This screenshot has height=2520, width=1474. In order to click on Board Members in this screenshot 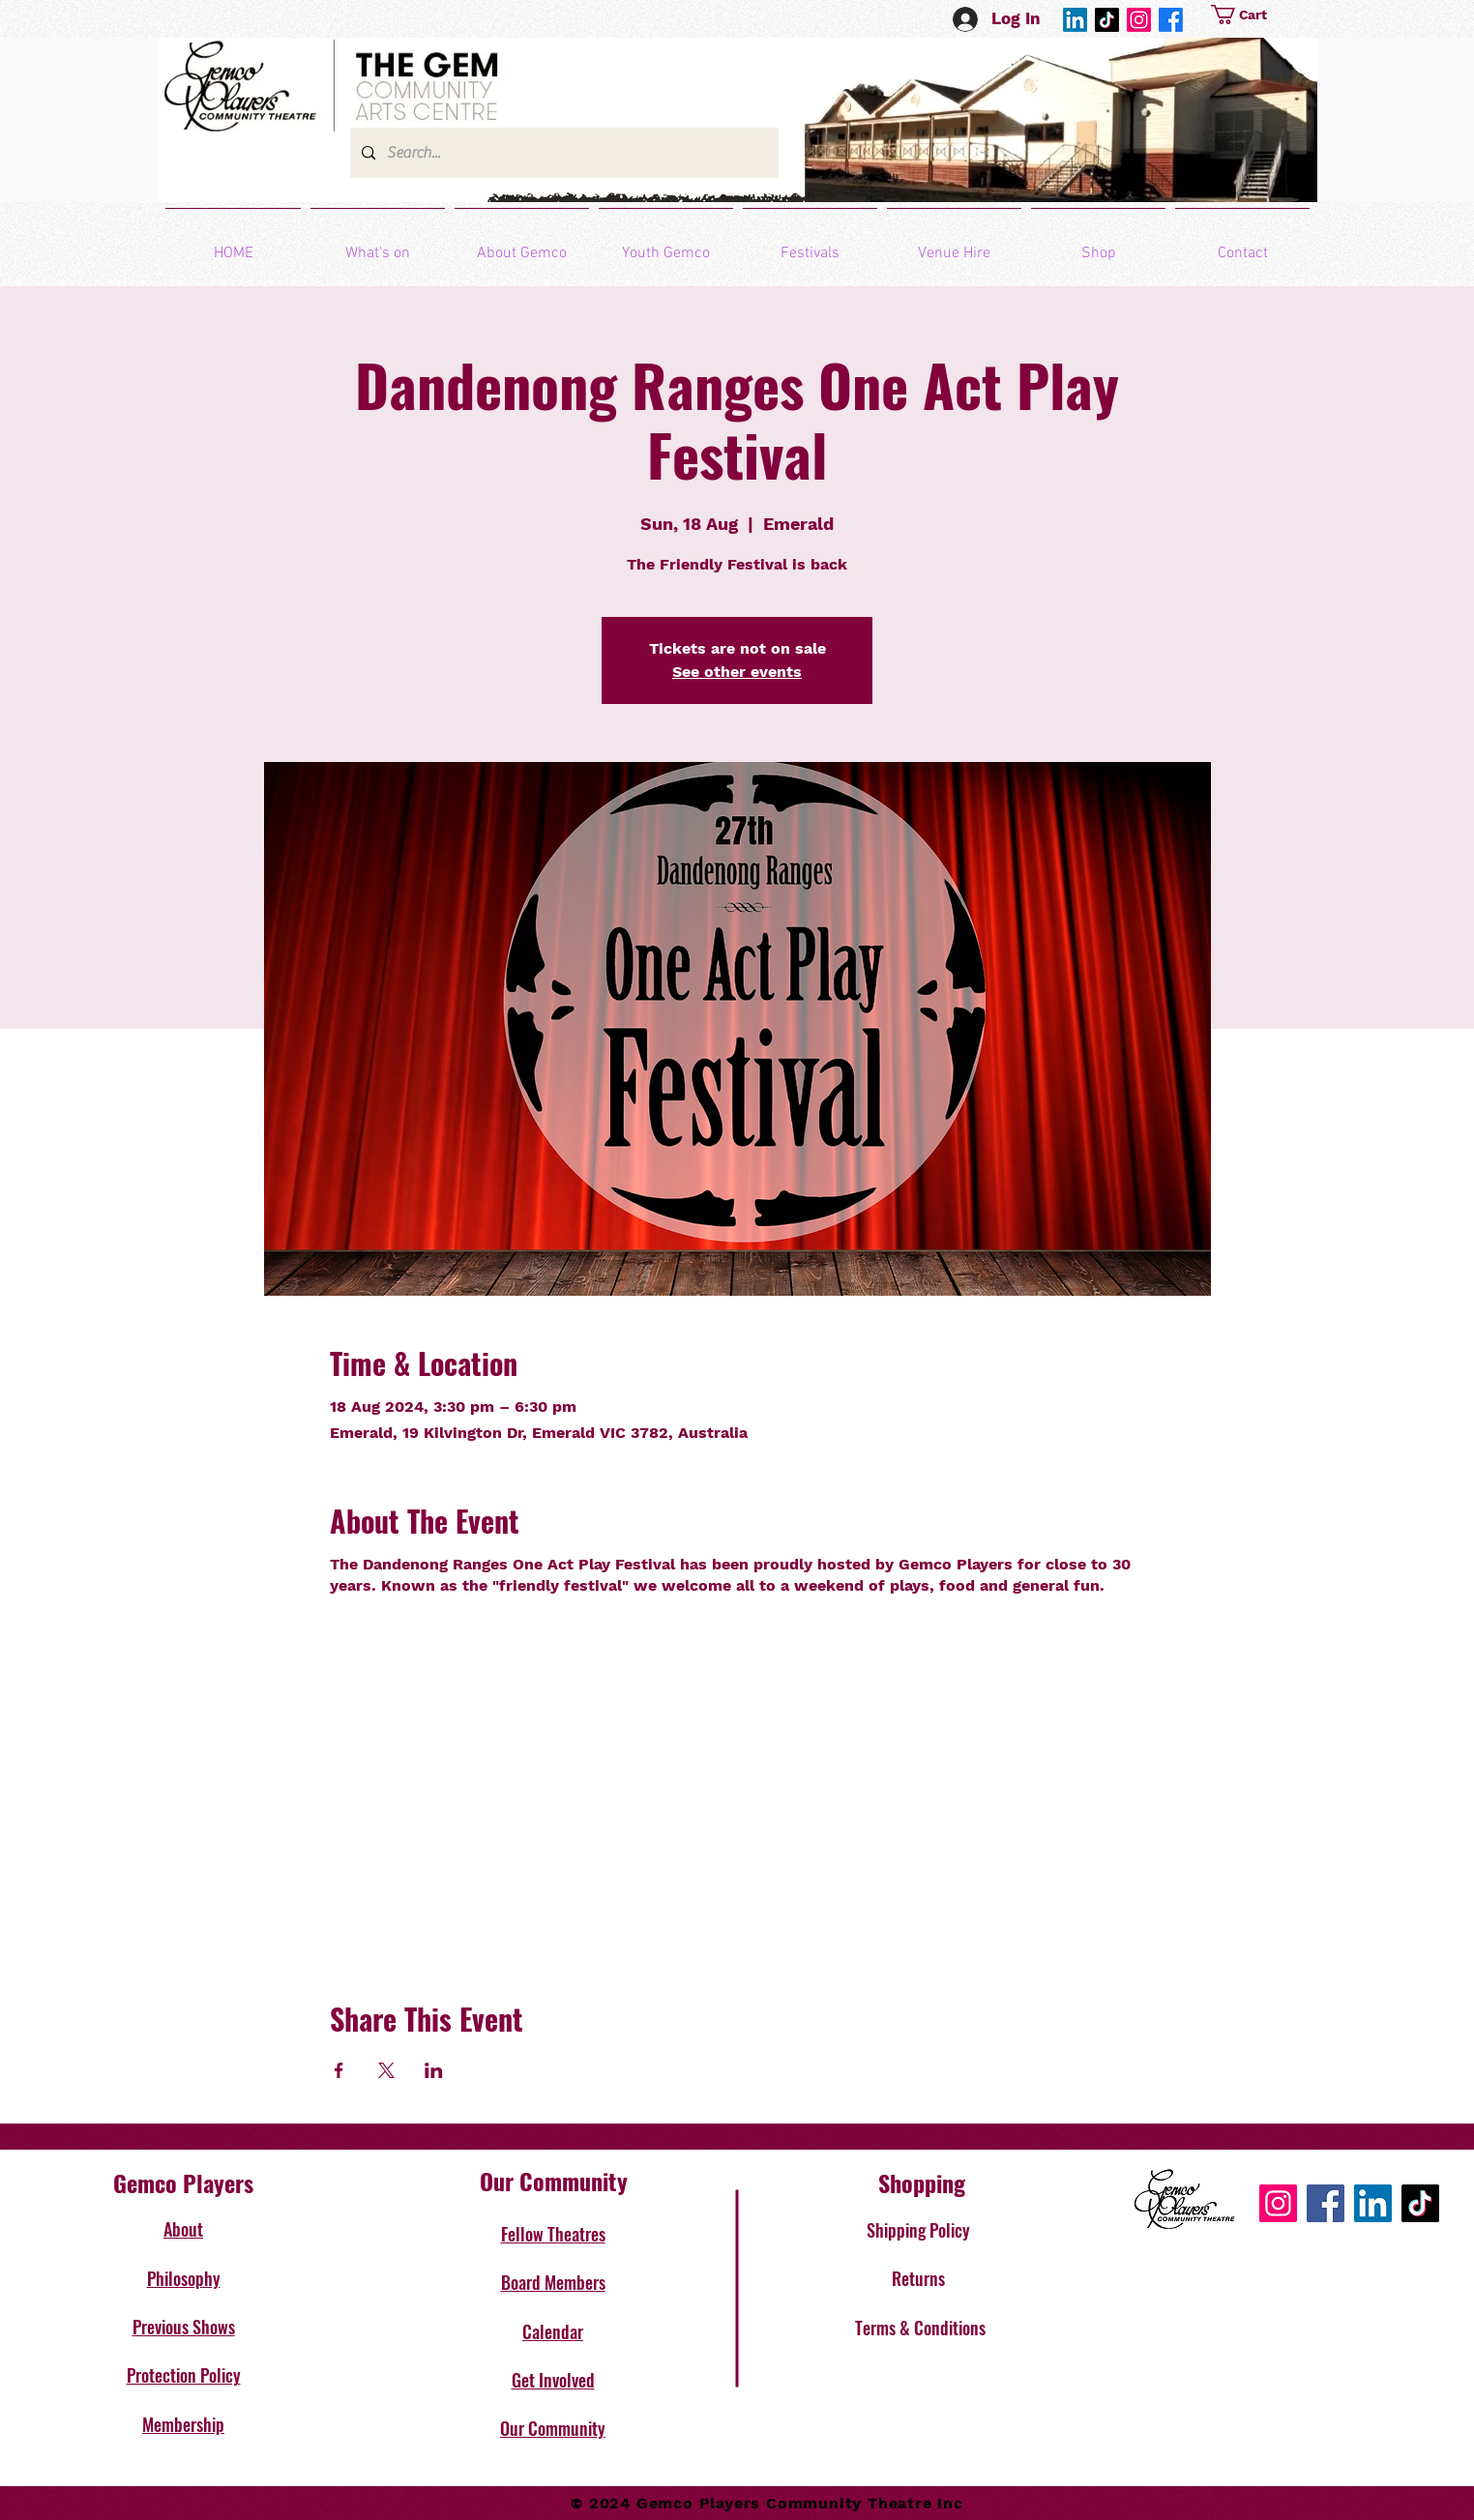, I will do `click(553, 2282)`.